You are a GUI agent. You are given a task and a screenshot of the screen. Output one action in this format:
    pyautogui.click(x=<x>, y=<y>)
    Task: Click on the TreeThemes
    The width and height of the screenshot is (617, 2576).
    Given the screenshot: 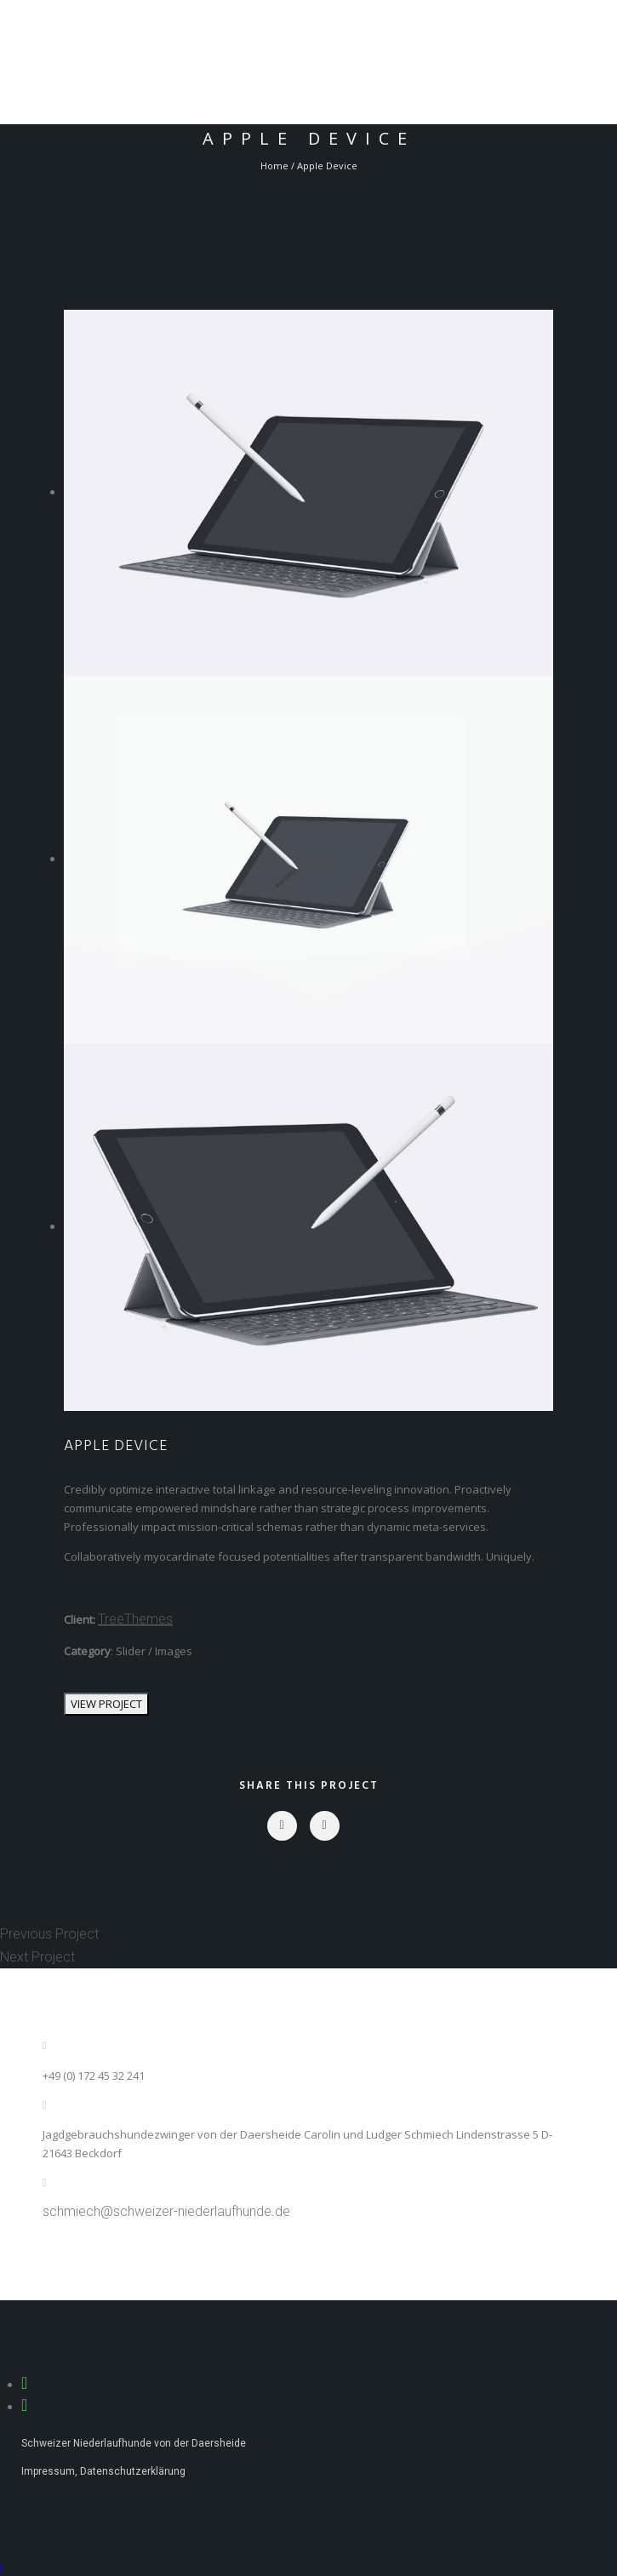 What is the action you would take?
    pyautogui.click(x=135, y=1619)
    